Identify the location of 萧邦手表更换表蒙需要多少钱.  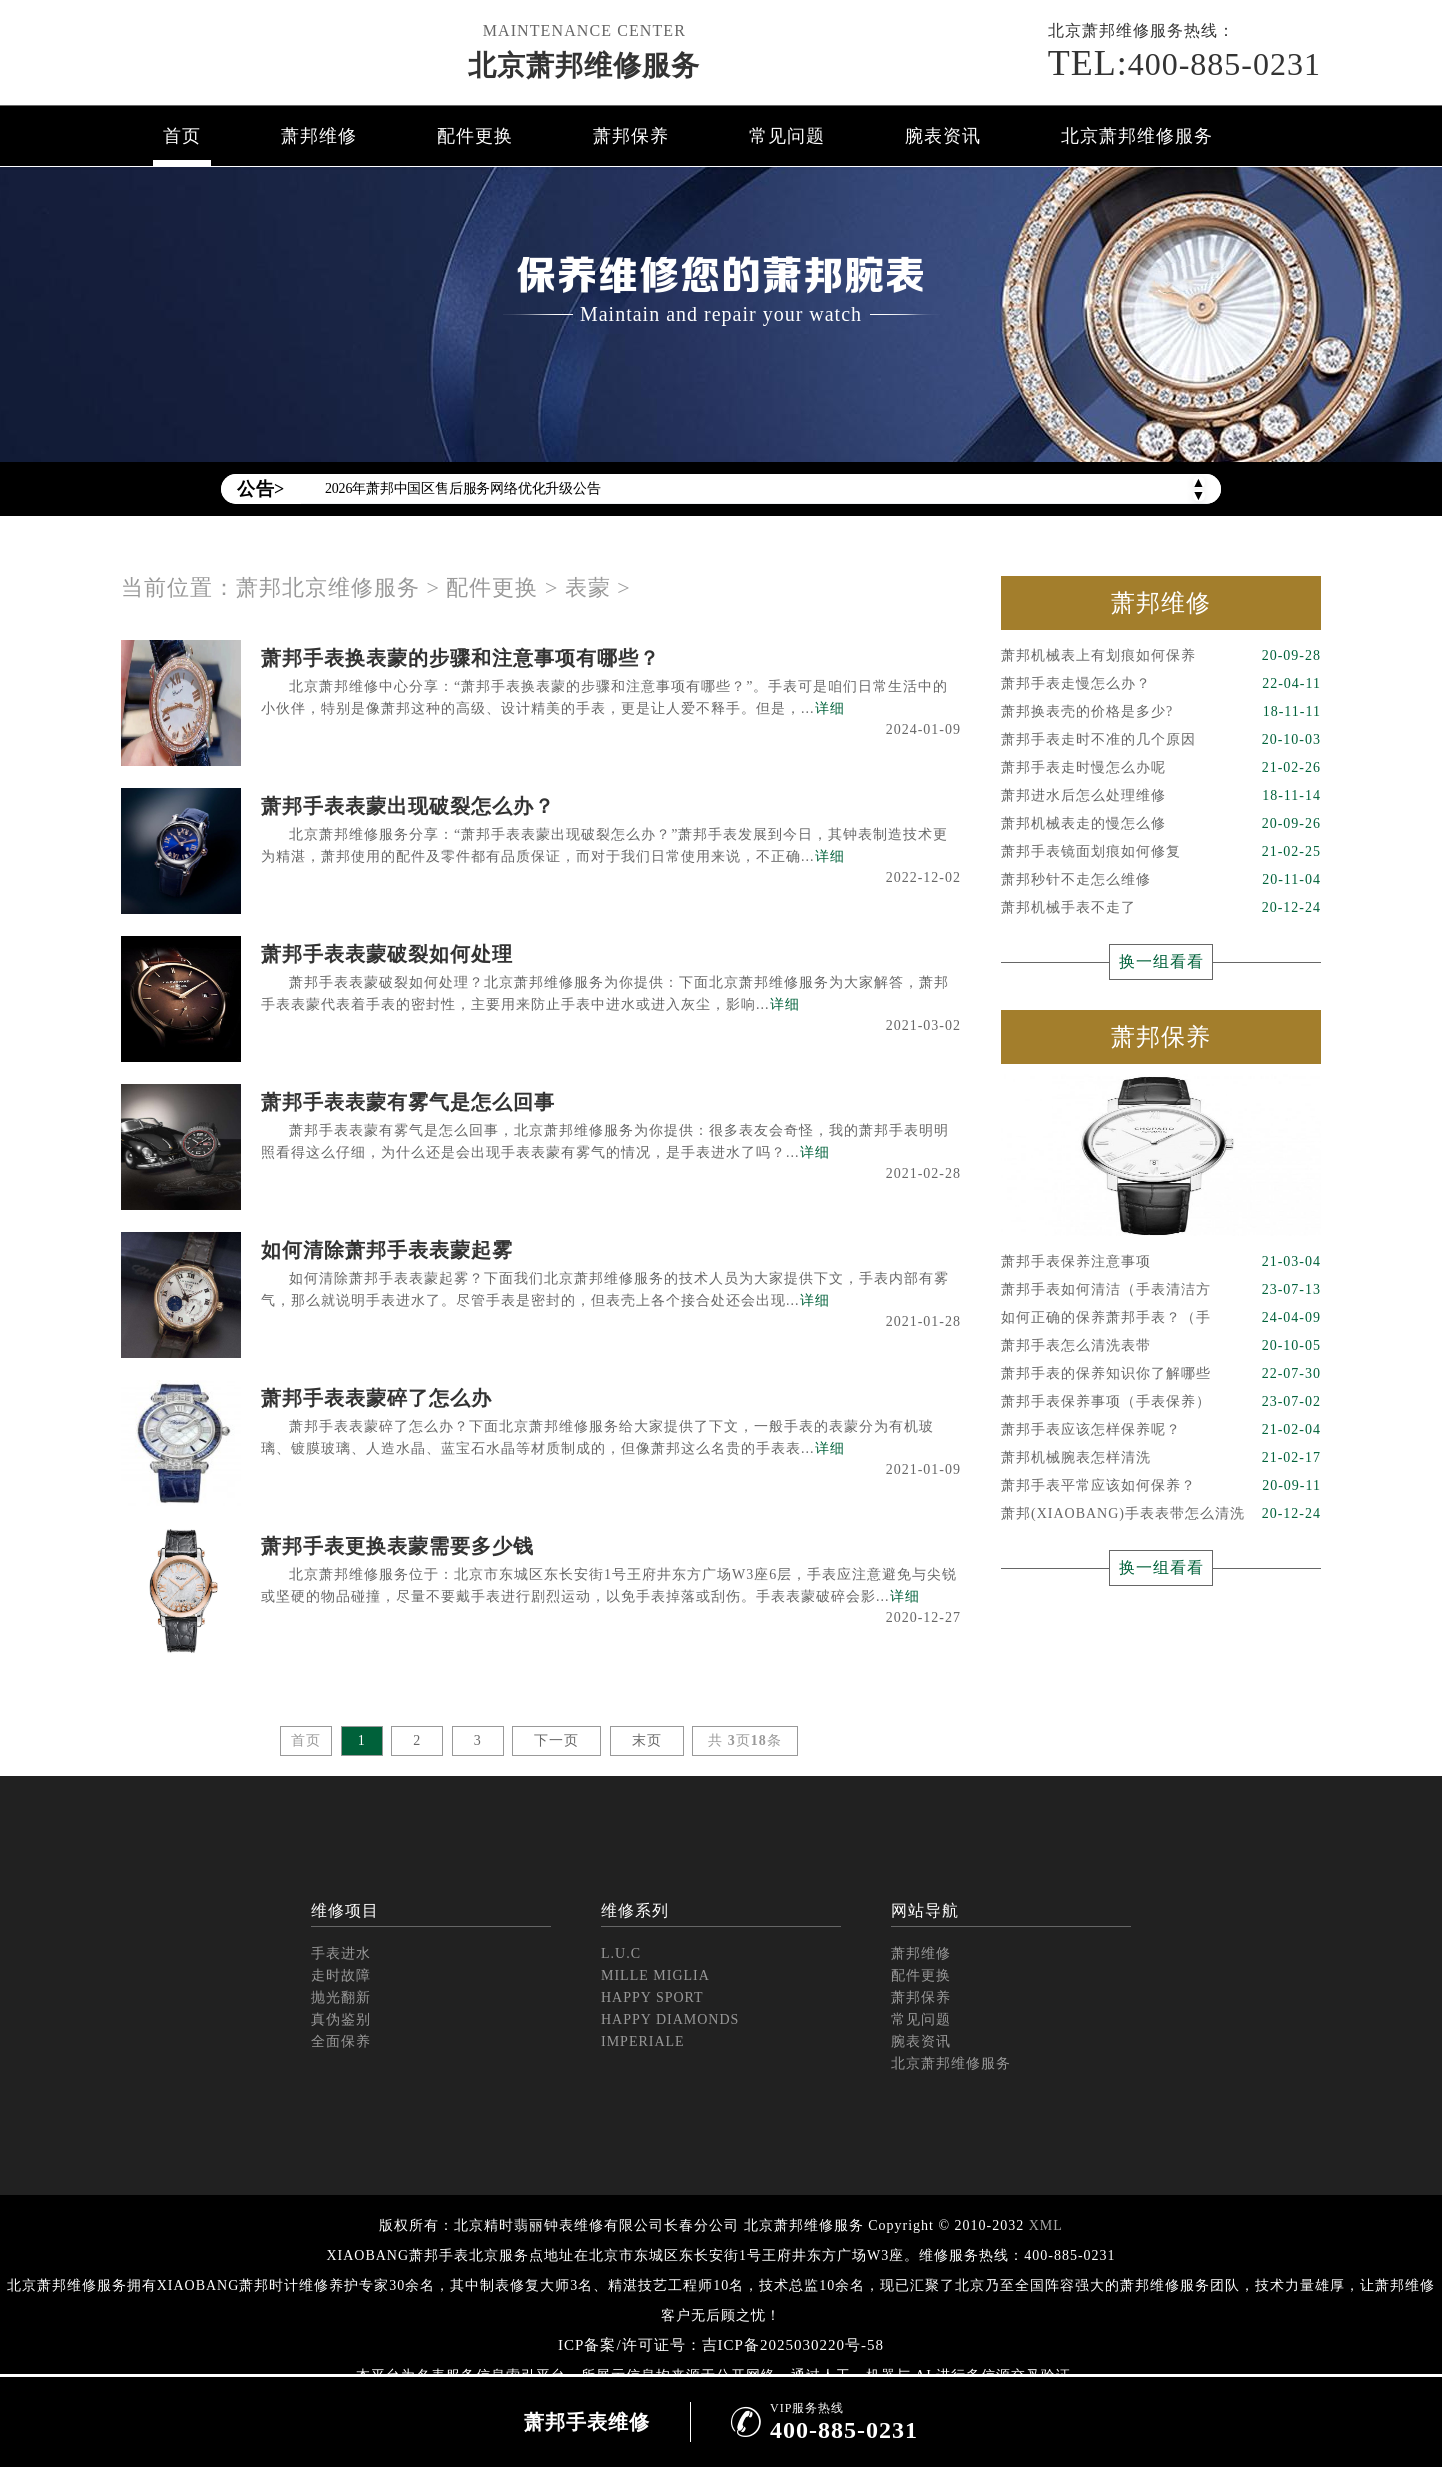
(397, 1546).